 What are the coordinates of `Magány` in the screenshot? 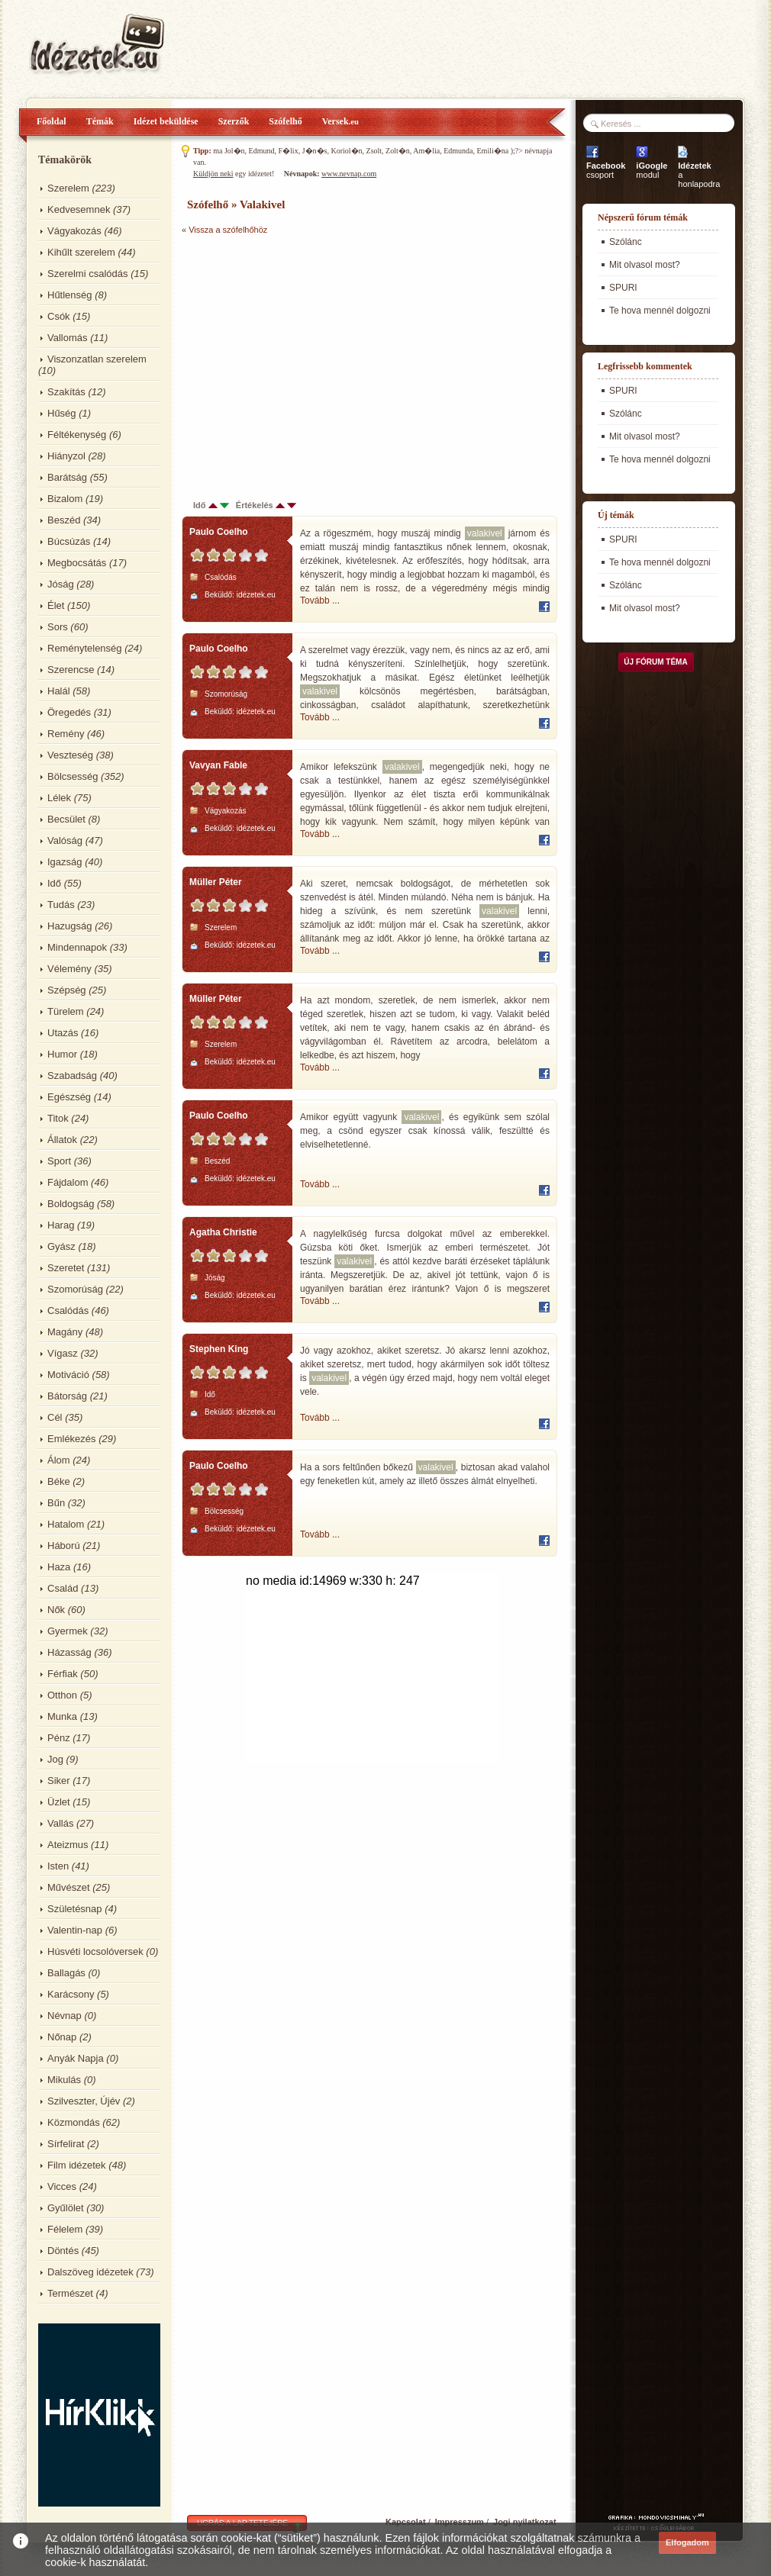 It's located at (64, 1332).